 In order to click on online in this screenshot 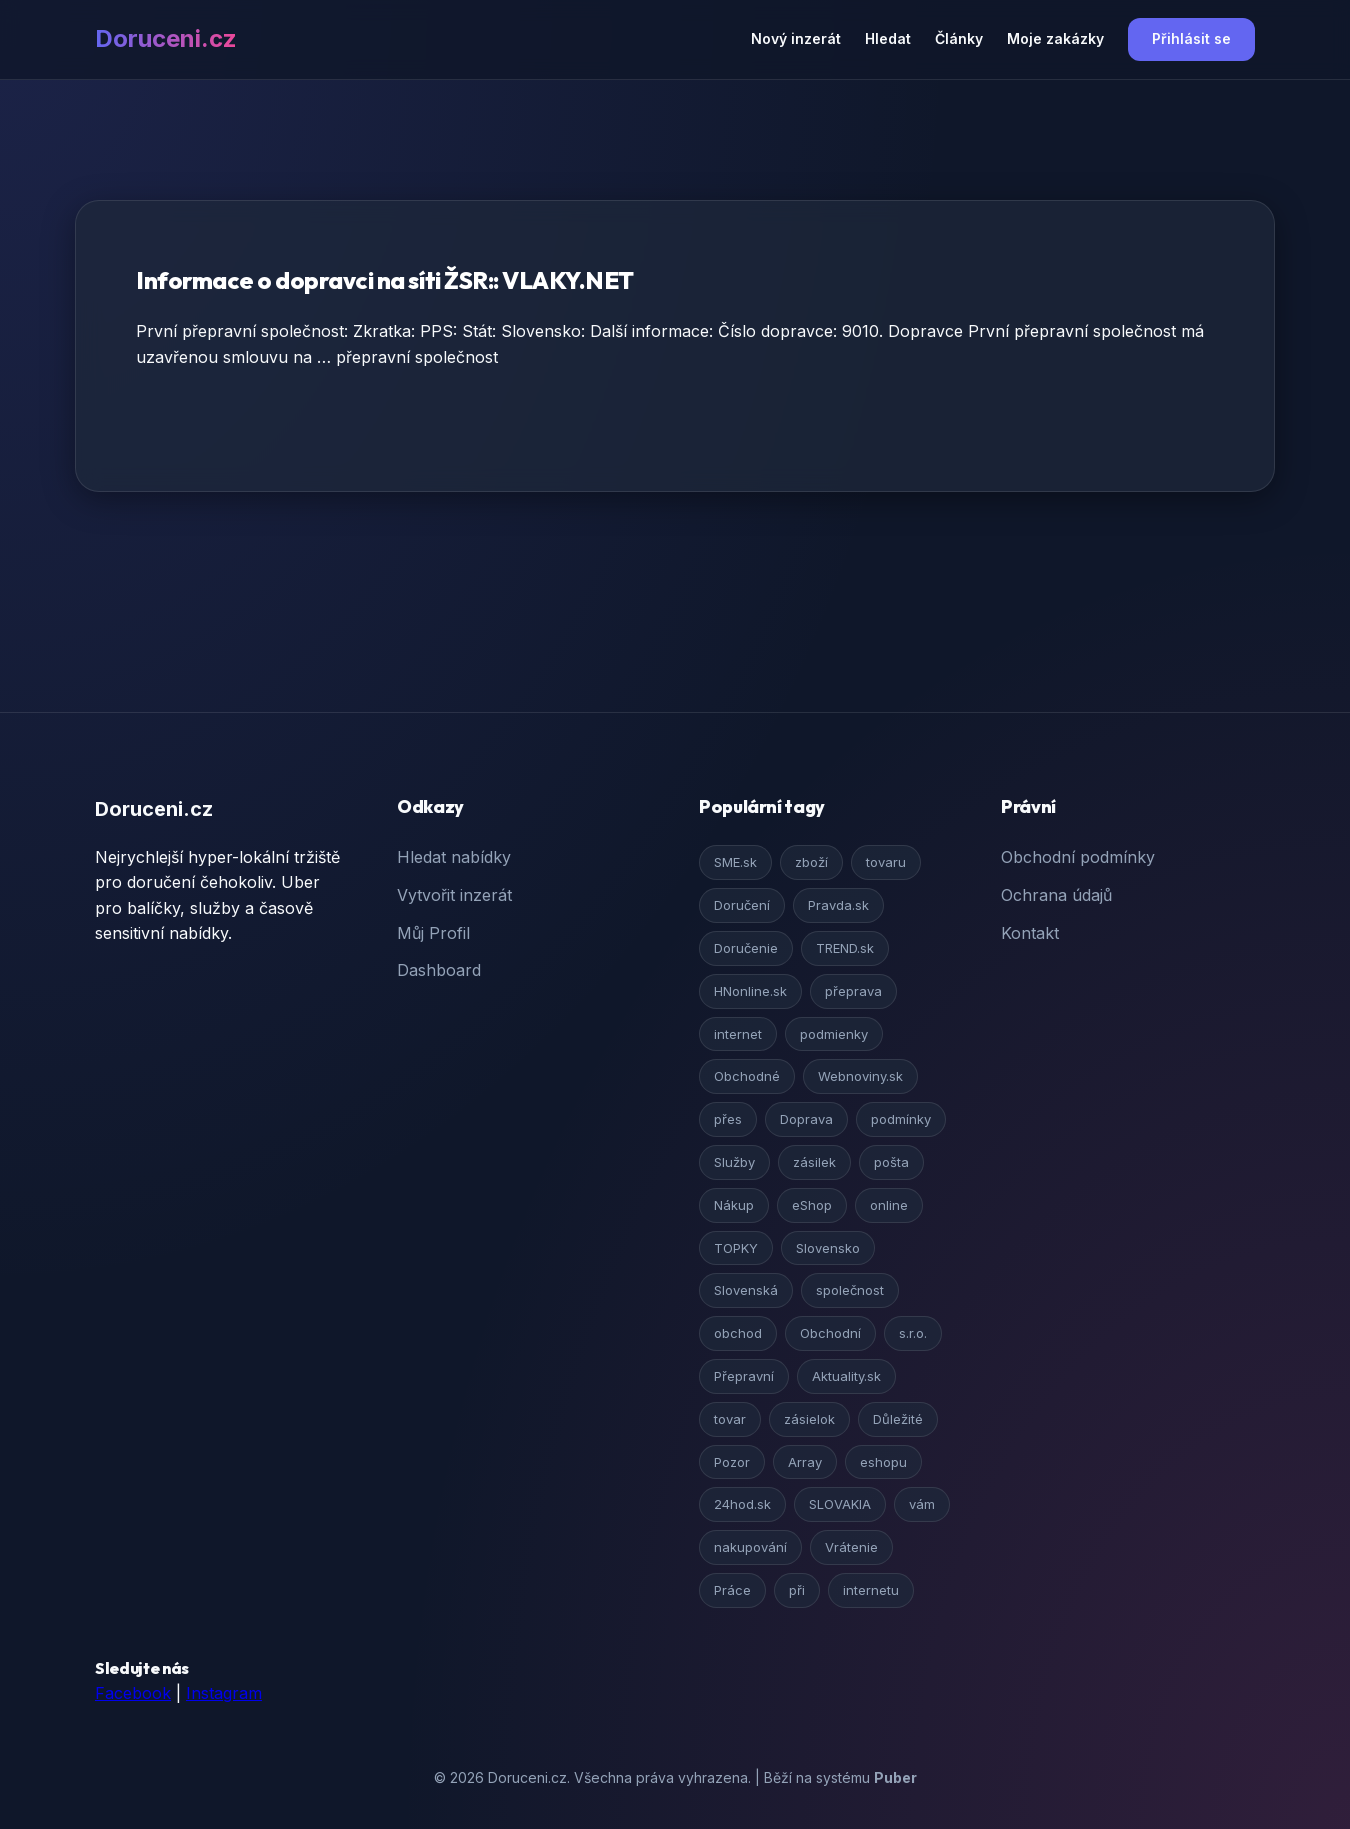, I will do `click(889, 1205)`.